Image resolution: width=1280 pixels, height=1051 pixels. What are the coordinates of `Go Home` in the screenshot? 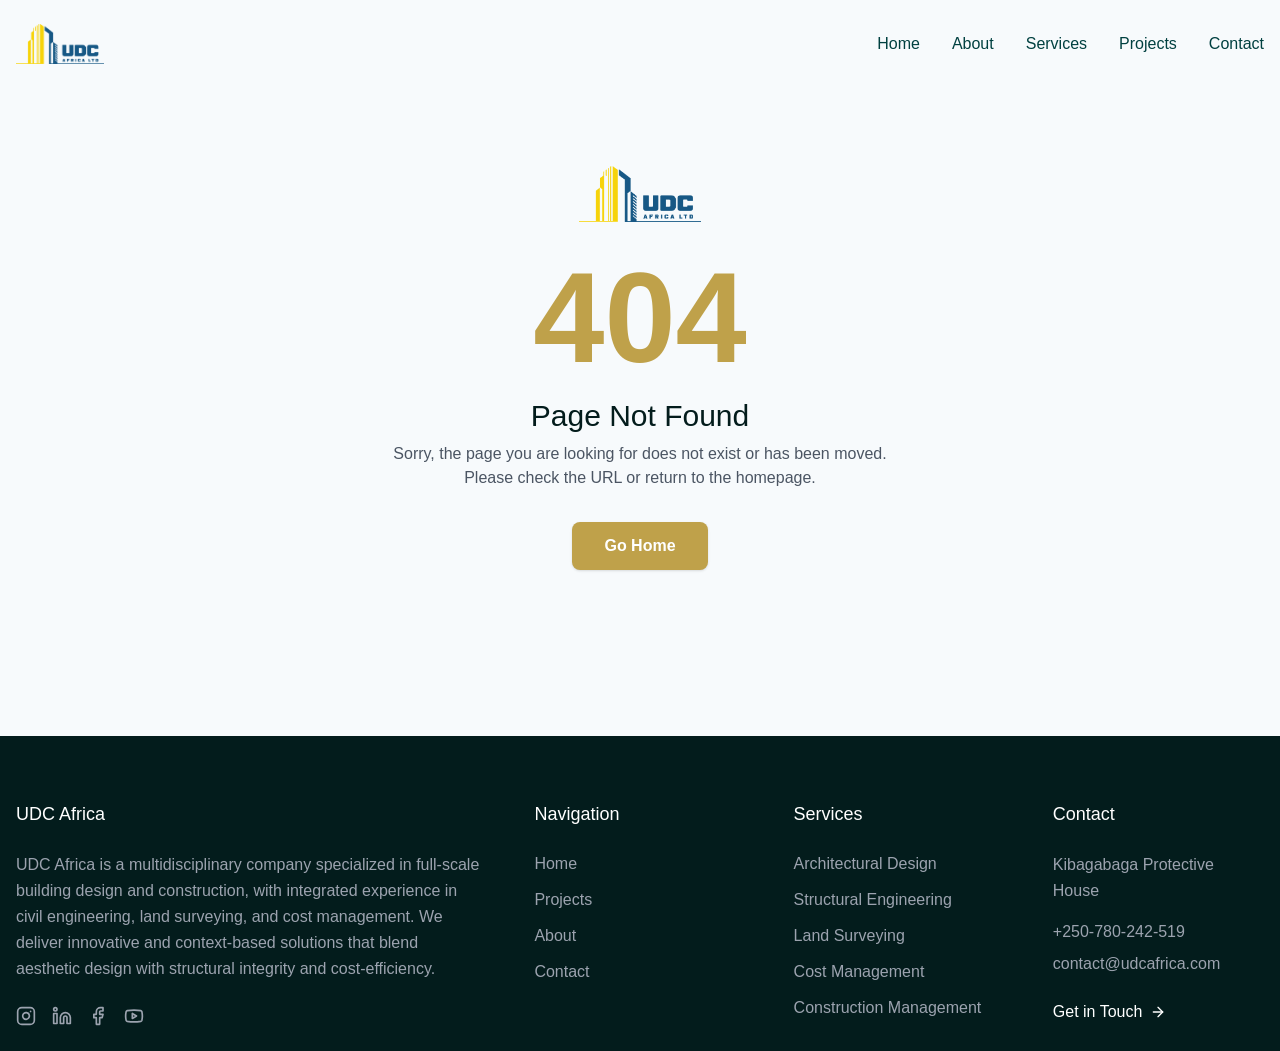 It's located at (639, 545).